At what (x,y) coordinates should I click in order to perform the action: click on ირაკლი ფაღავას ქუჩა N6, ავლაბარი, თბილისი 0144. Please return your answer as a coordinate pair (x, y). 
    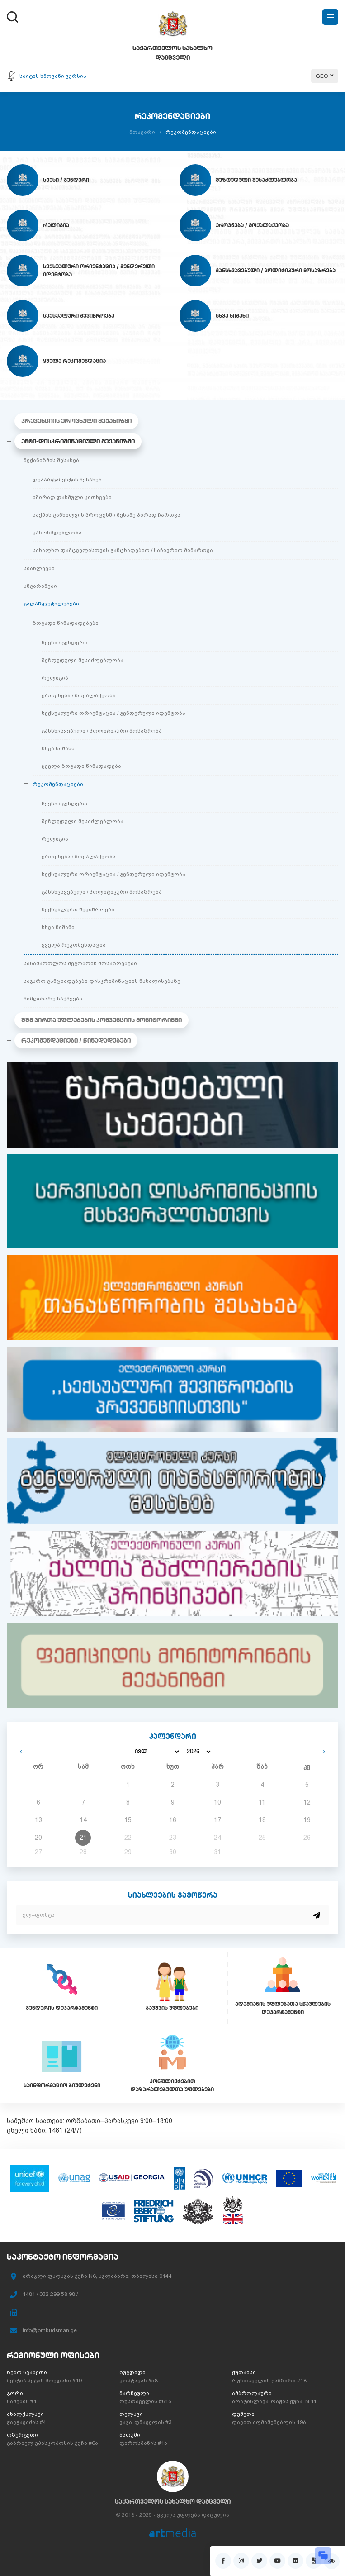
    Looking at the image, I should click on (97, 2276).